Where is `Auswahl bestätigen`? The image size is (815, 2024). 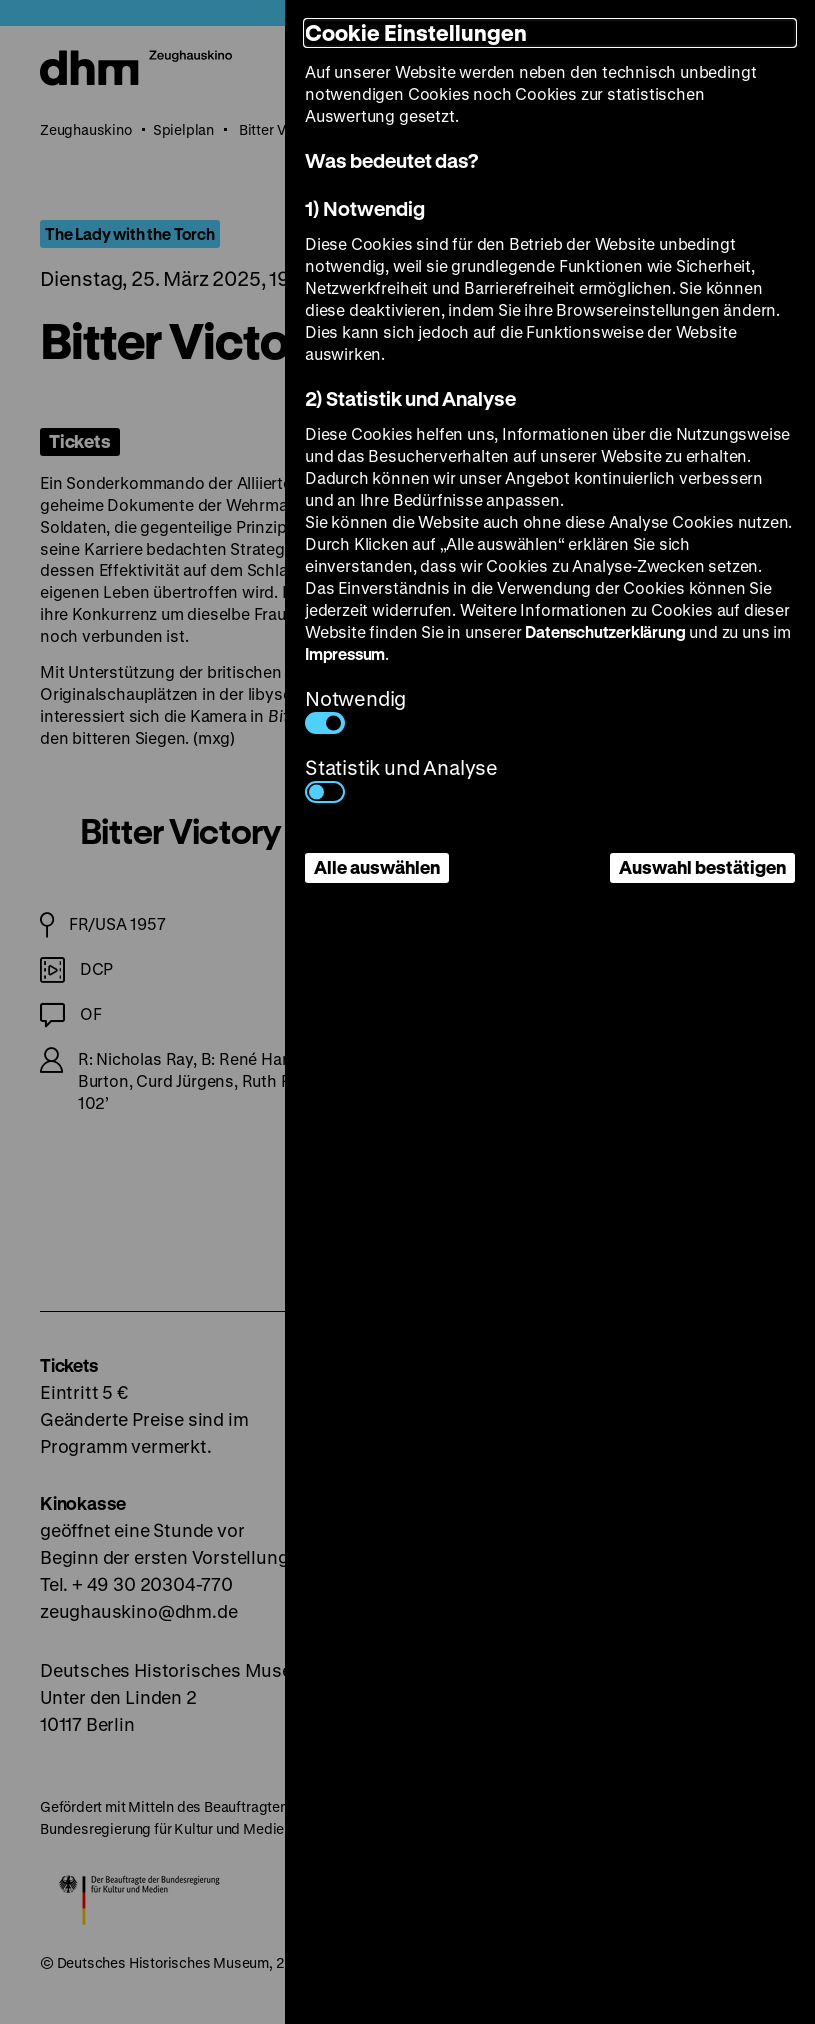
Auswahl bestätigen is located at coordinates (702, 867).